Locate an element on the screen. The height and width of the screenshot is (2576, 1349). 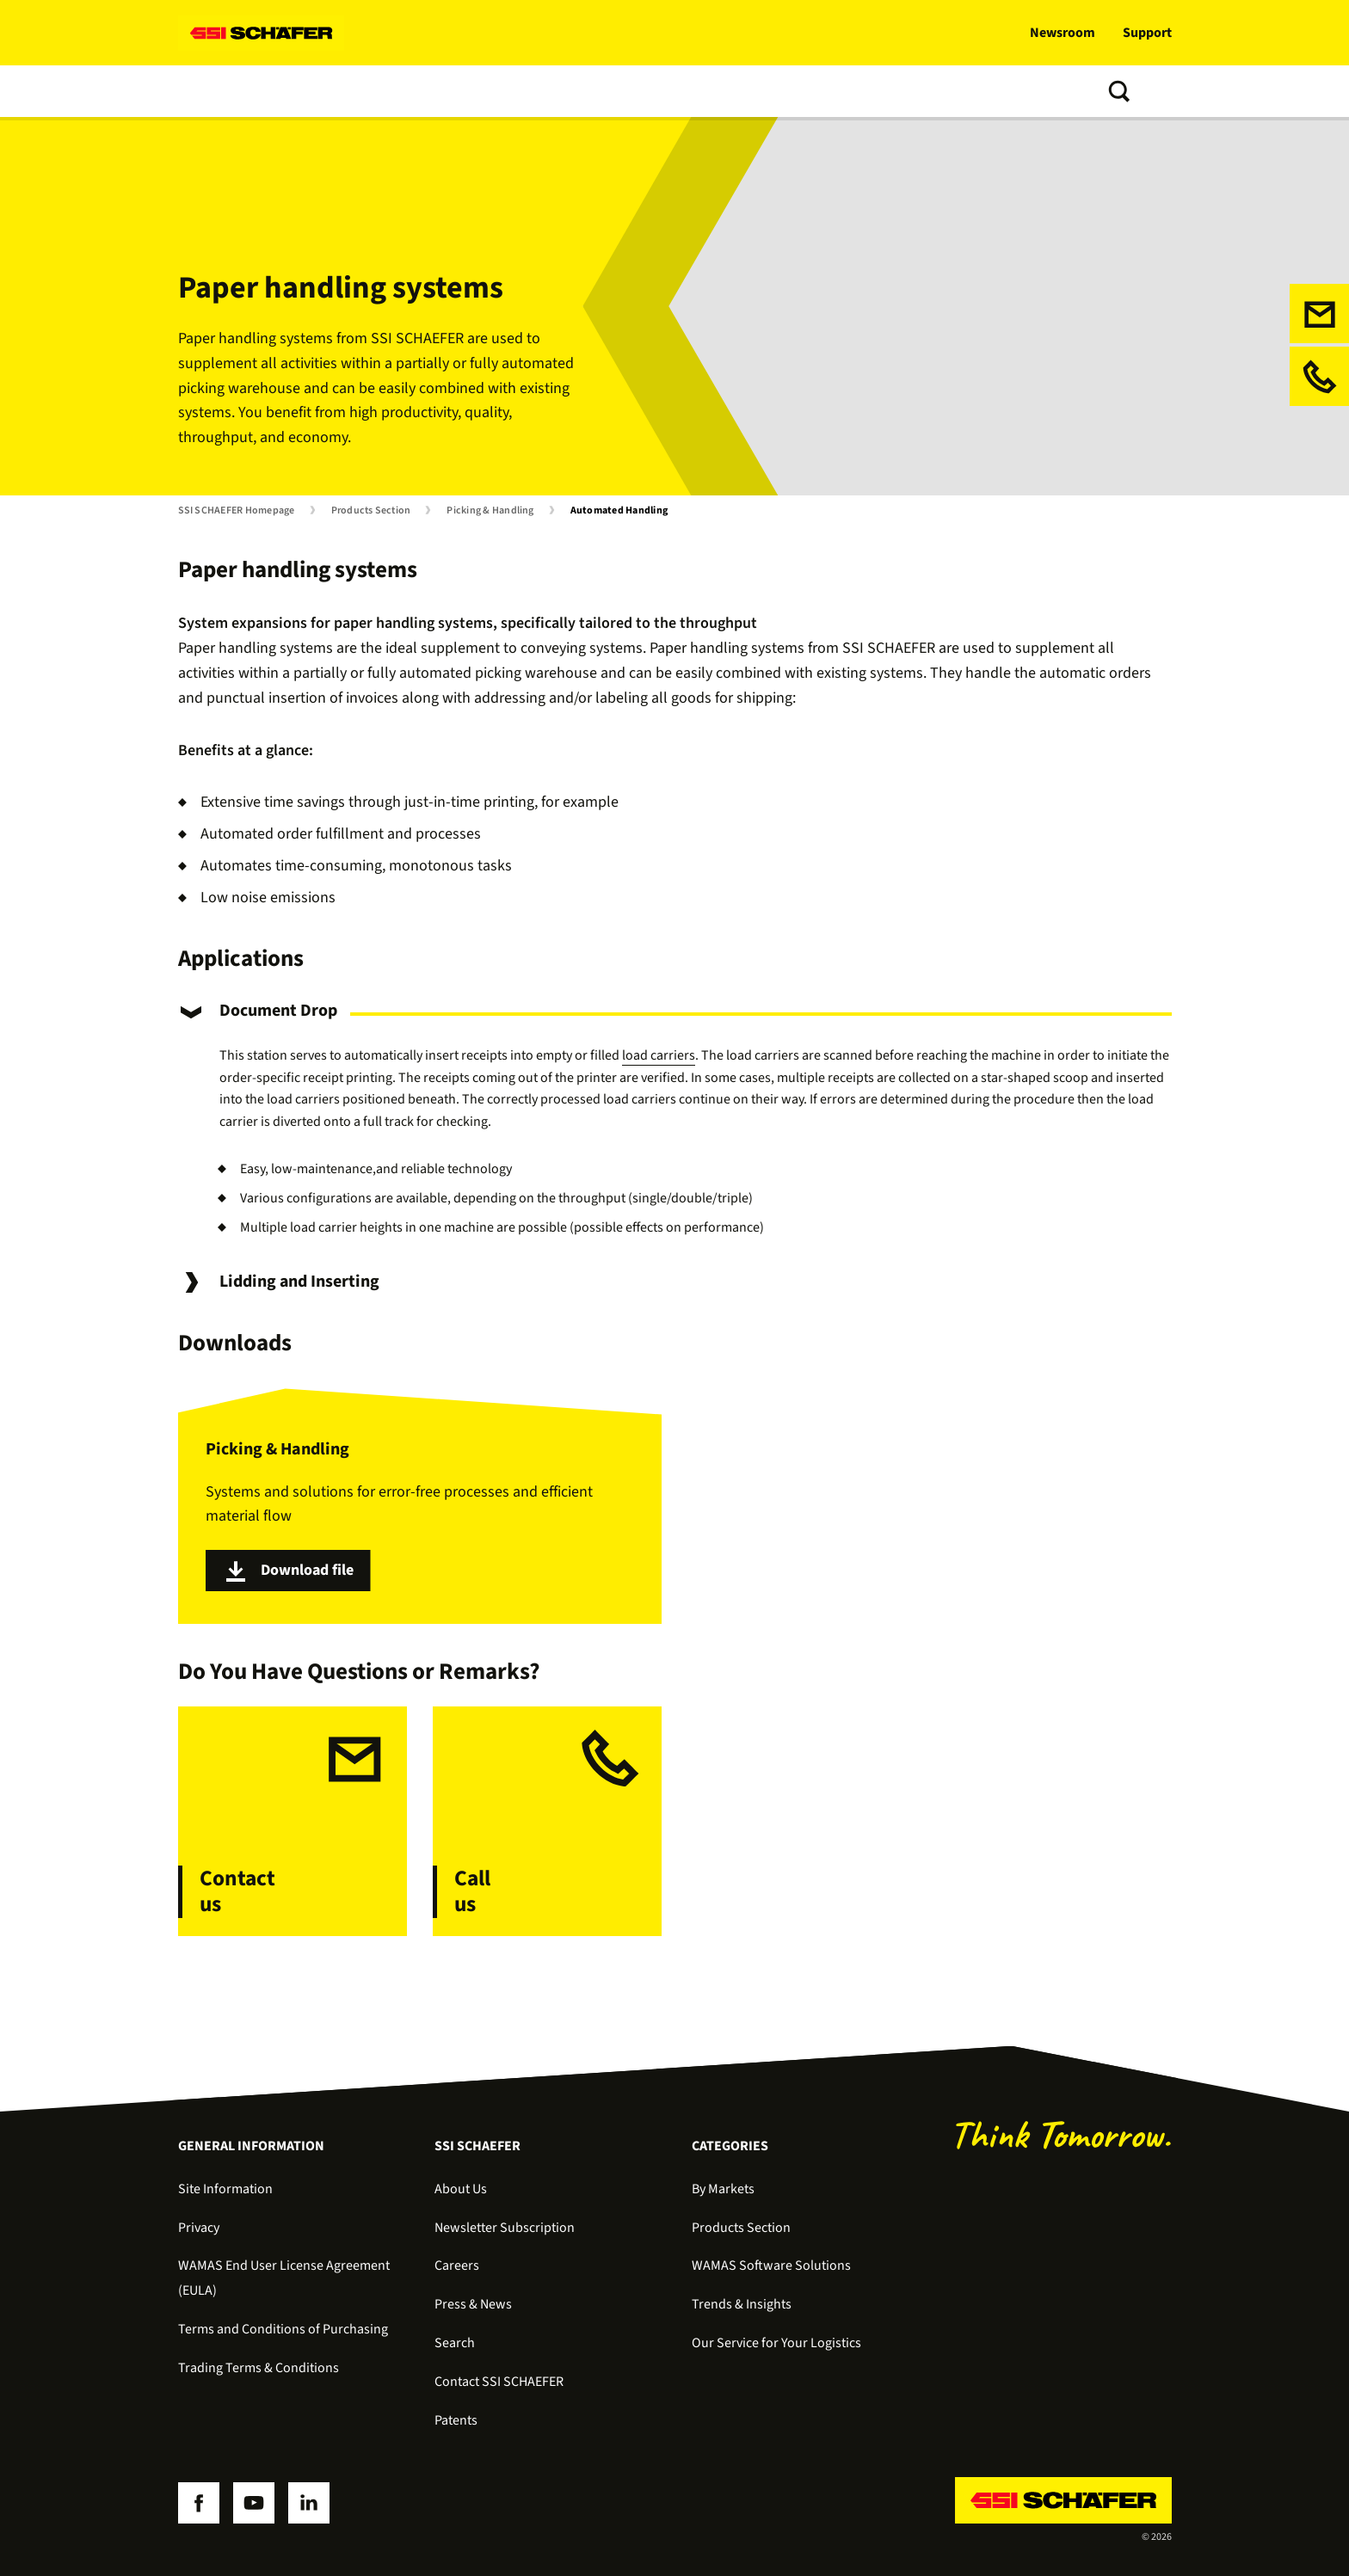
Products Section is located at coordinates (371, 511).